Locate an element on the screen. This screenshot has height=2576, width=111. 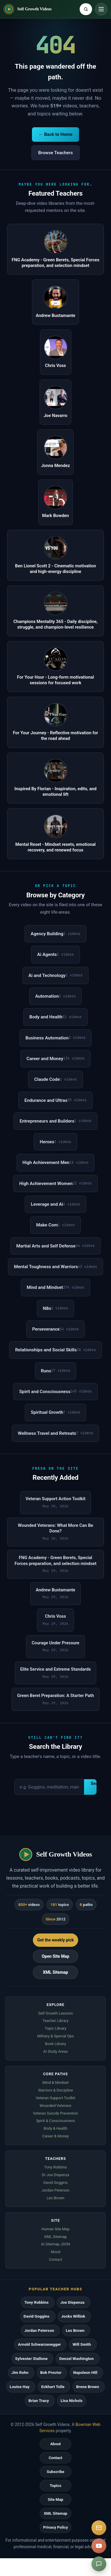
Tony Robbins is located at coordinates (55, 2167).